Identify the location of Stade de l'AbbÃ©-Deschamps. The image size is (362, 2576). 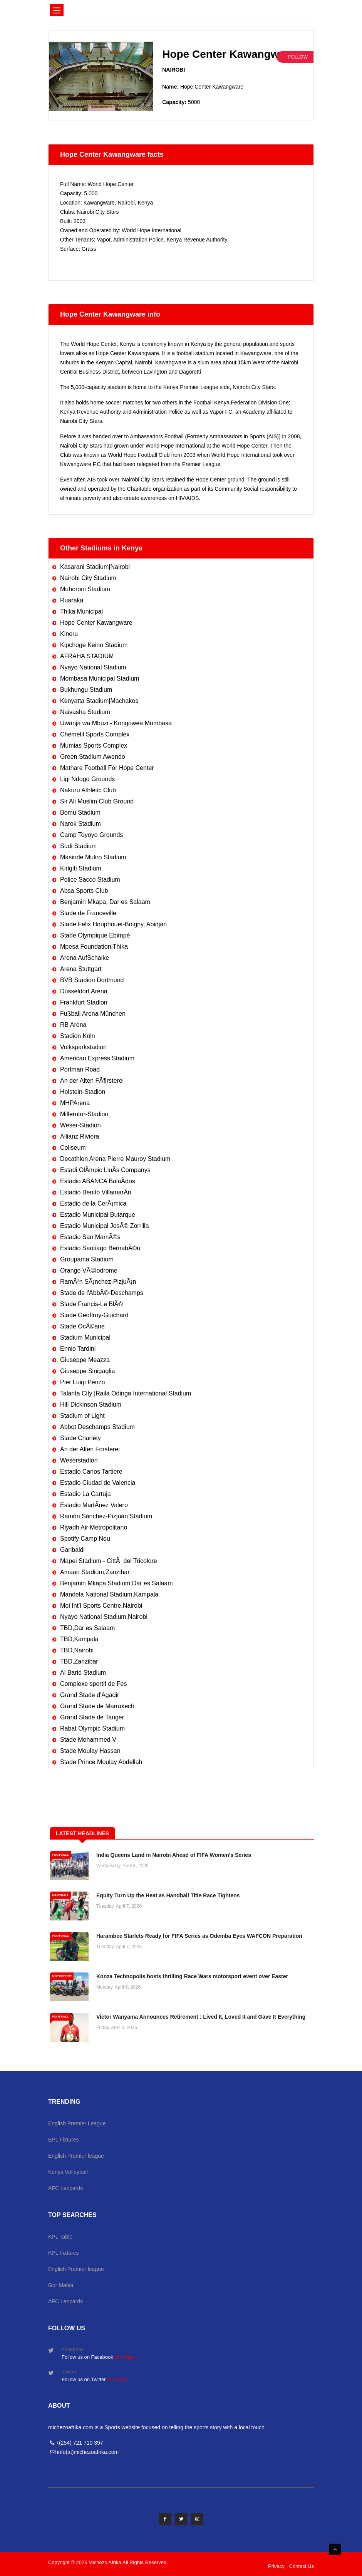
(101, 1293).